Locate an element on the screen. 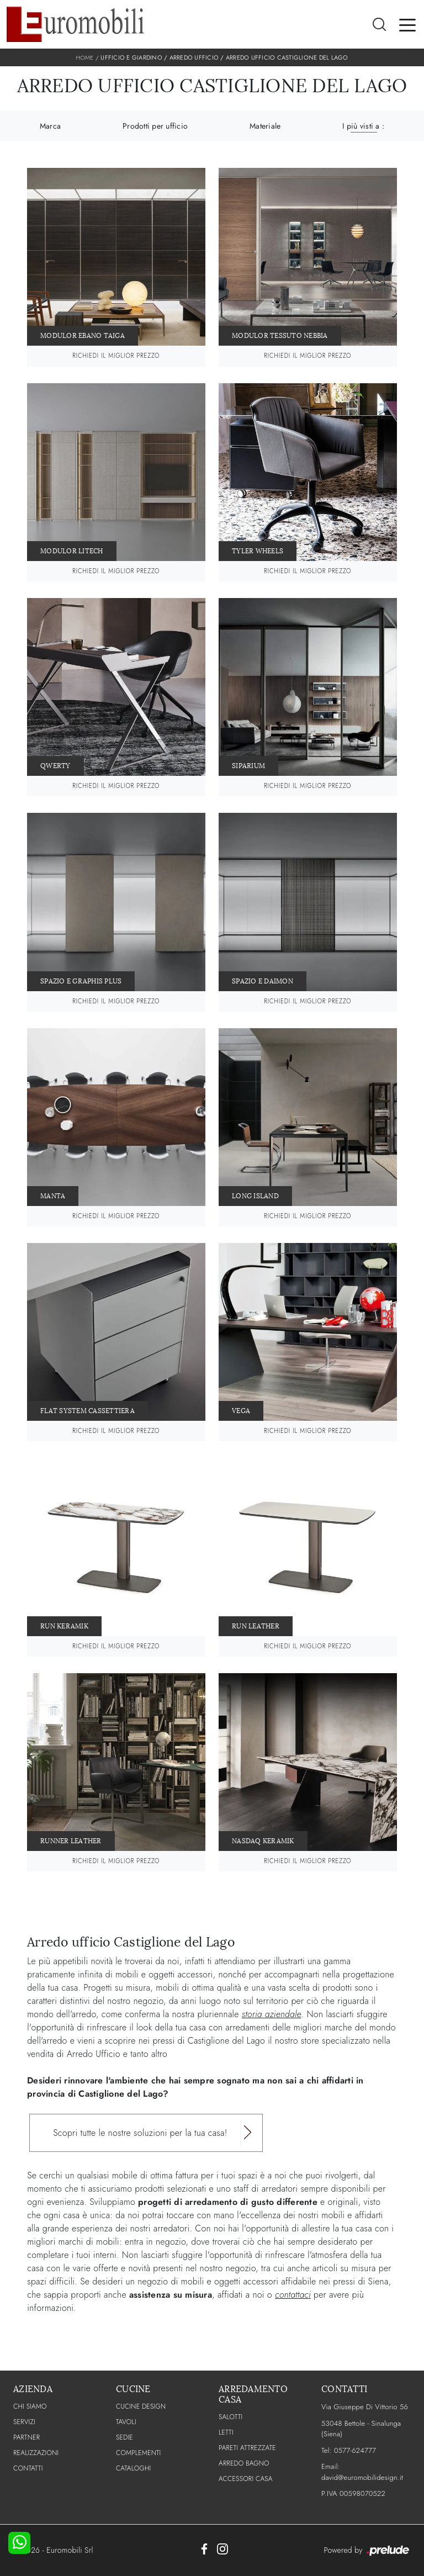 The image size is (424, 2576). Prodotti per ufficio [button] is located at coordinates (155, 125).